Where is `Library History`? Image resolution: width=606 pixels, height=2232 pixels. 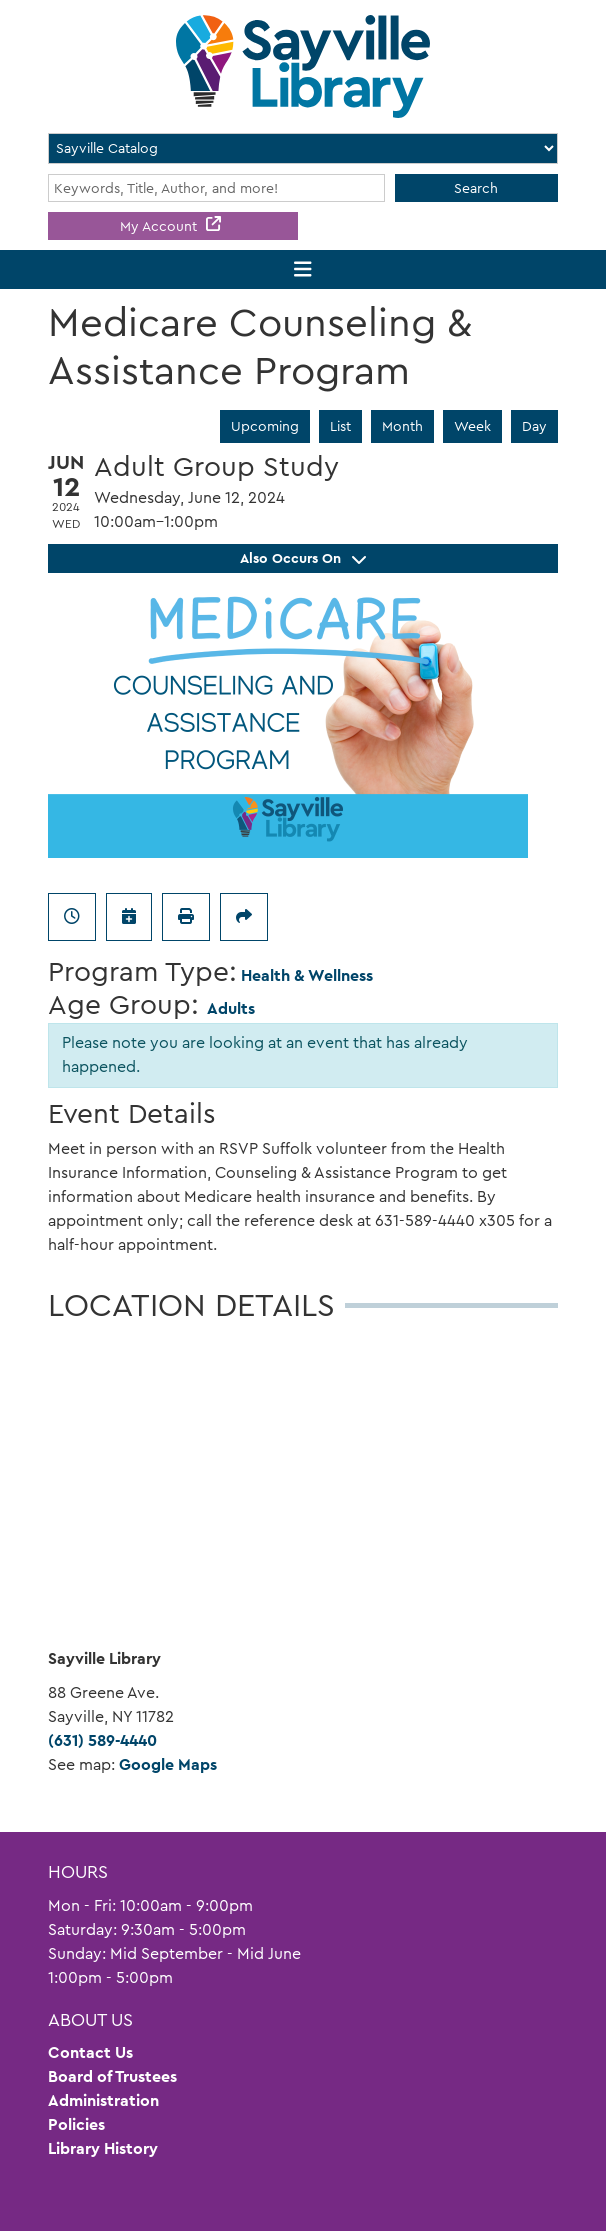
Library History is located at coordinates (103, 2148).